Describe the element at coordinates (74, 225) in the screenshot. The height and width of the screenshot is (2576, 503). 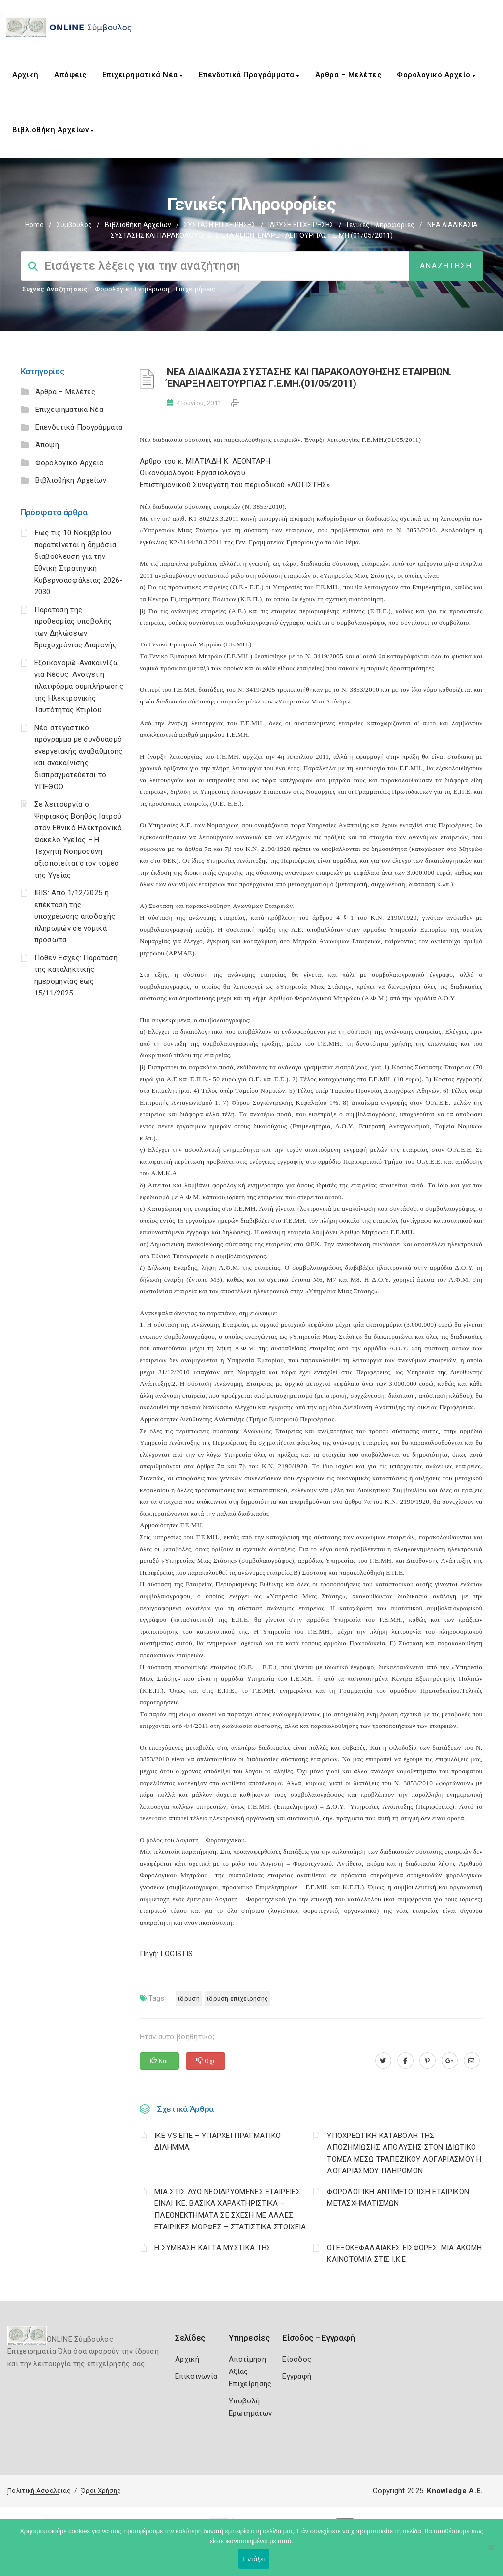
I see `Σύμβουλος` at that location.